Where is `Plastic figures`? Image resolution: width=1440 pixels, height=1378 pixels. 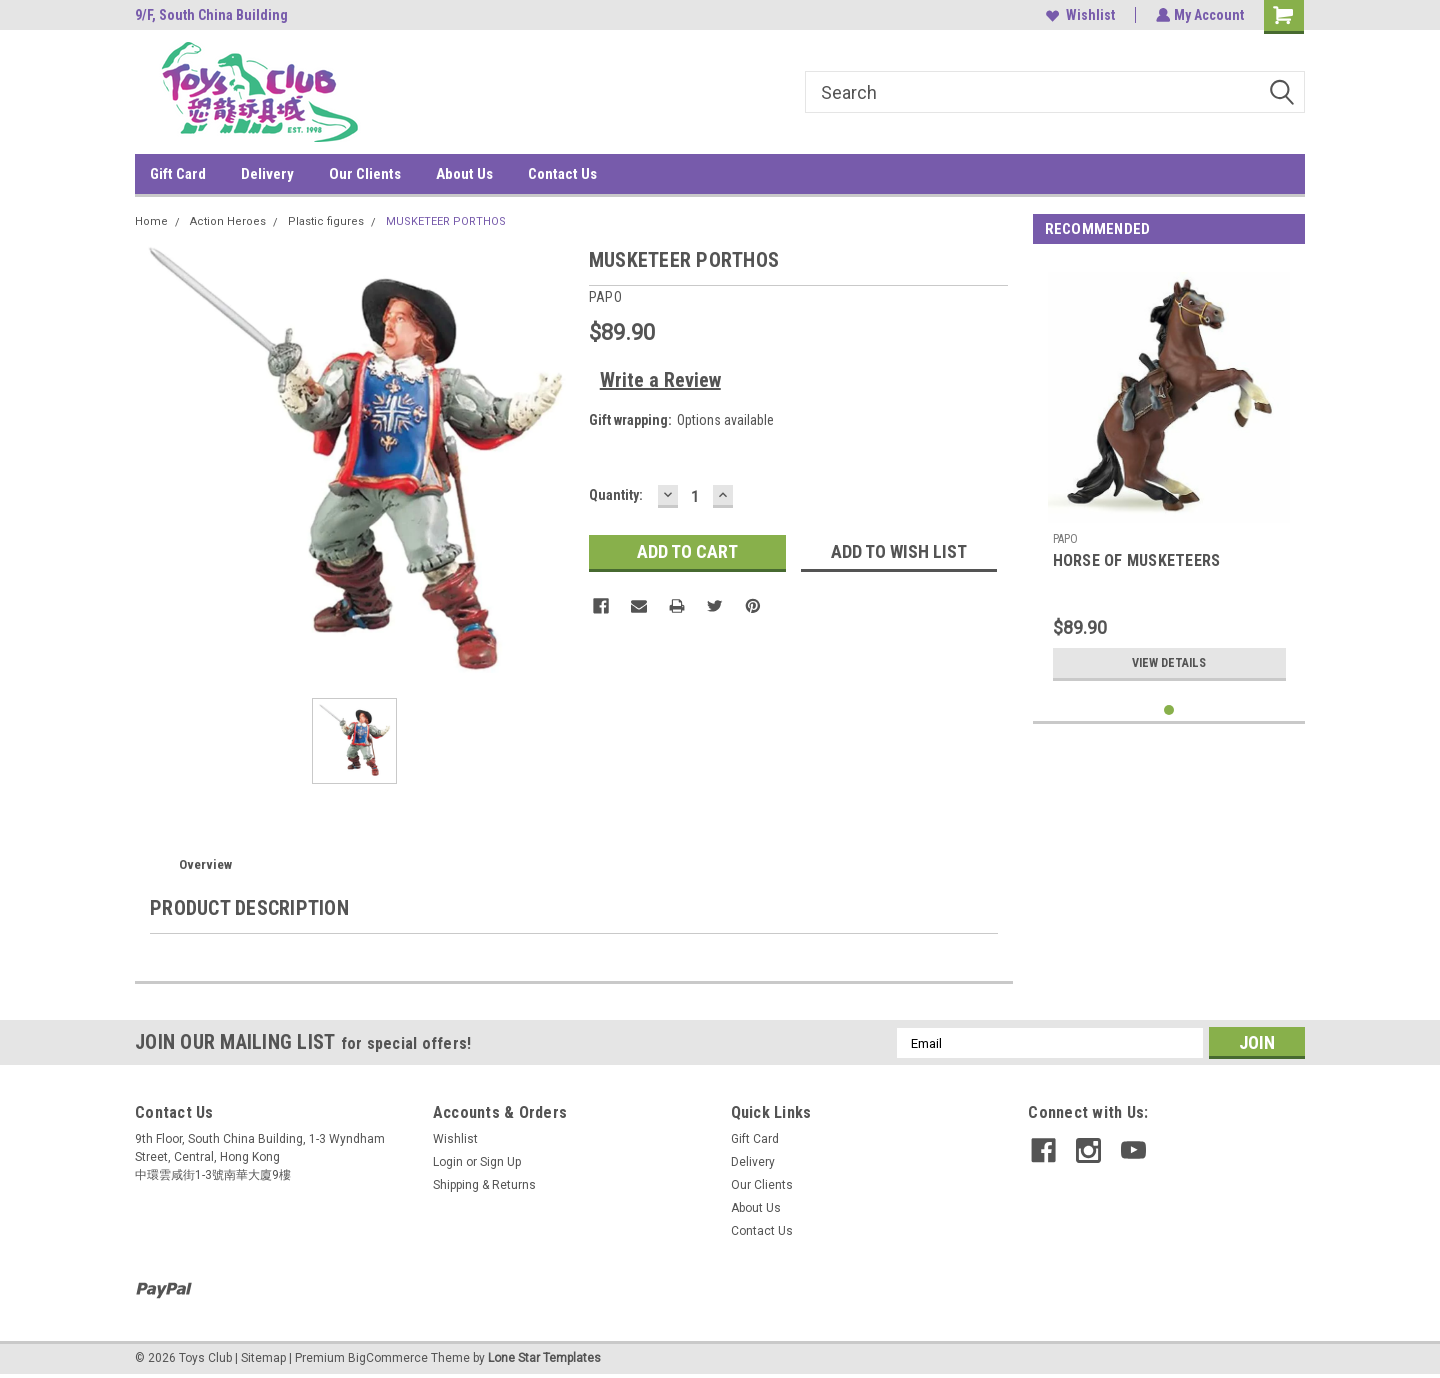
Plastic figures is located at coordinates (326, 221).